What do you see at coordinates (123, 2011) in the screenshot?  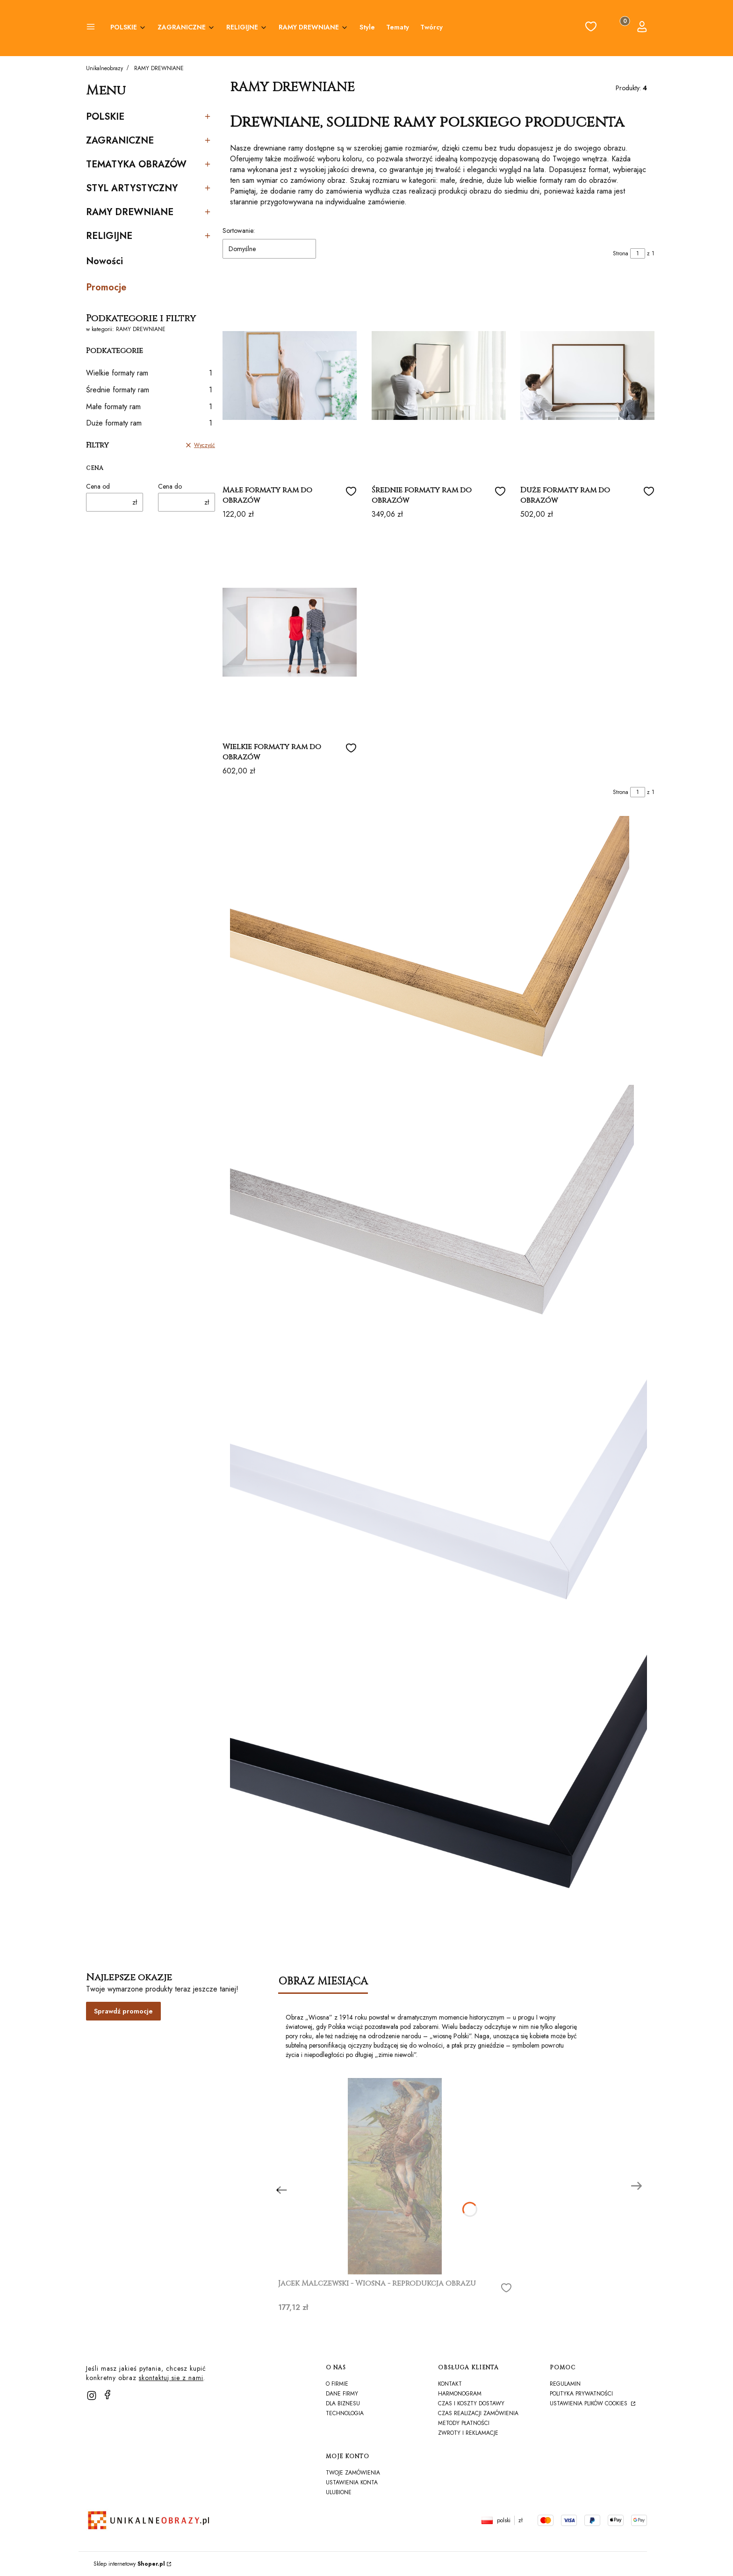 I see `Sprawdź promocje` at bounding box center [123, 2011].